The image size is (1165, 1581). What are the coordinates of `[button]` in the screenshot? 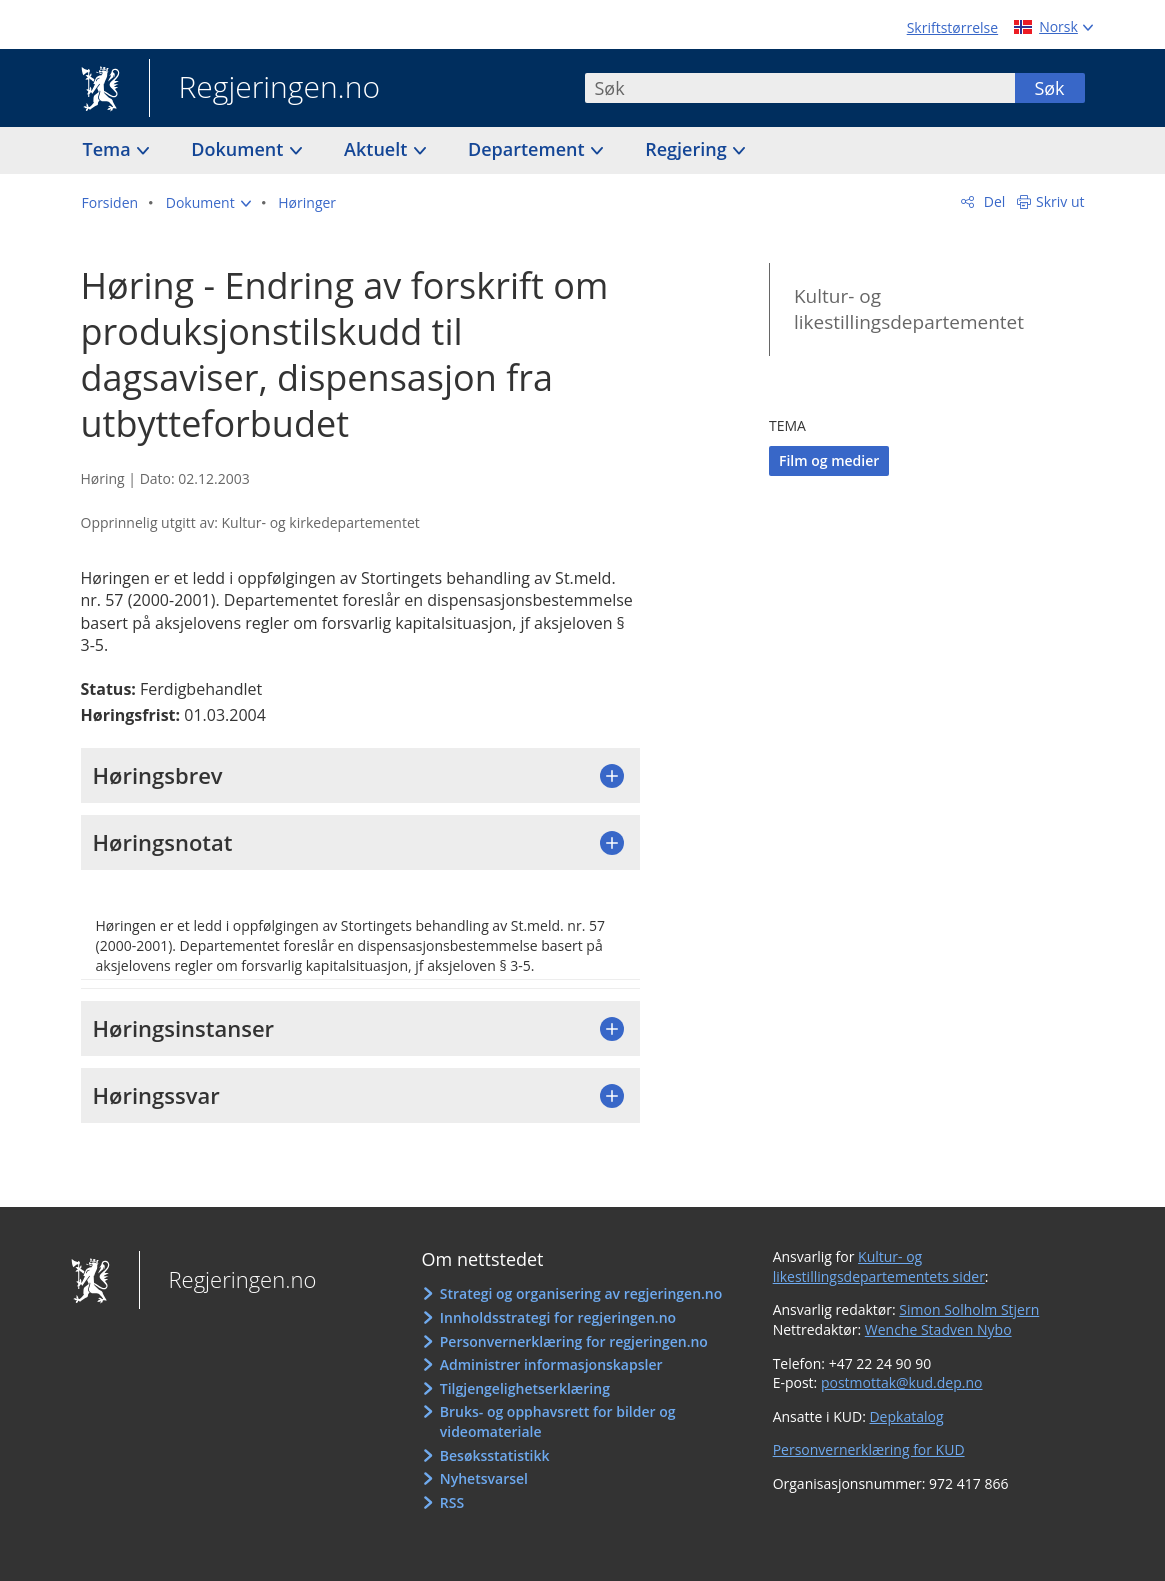 It's located at (208, 203).